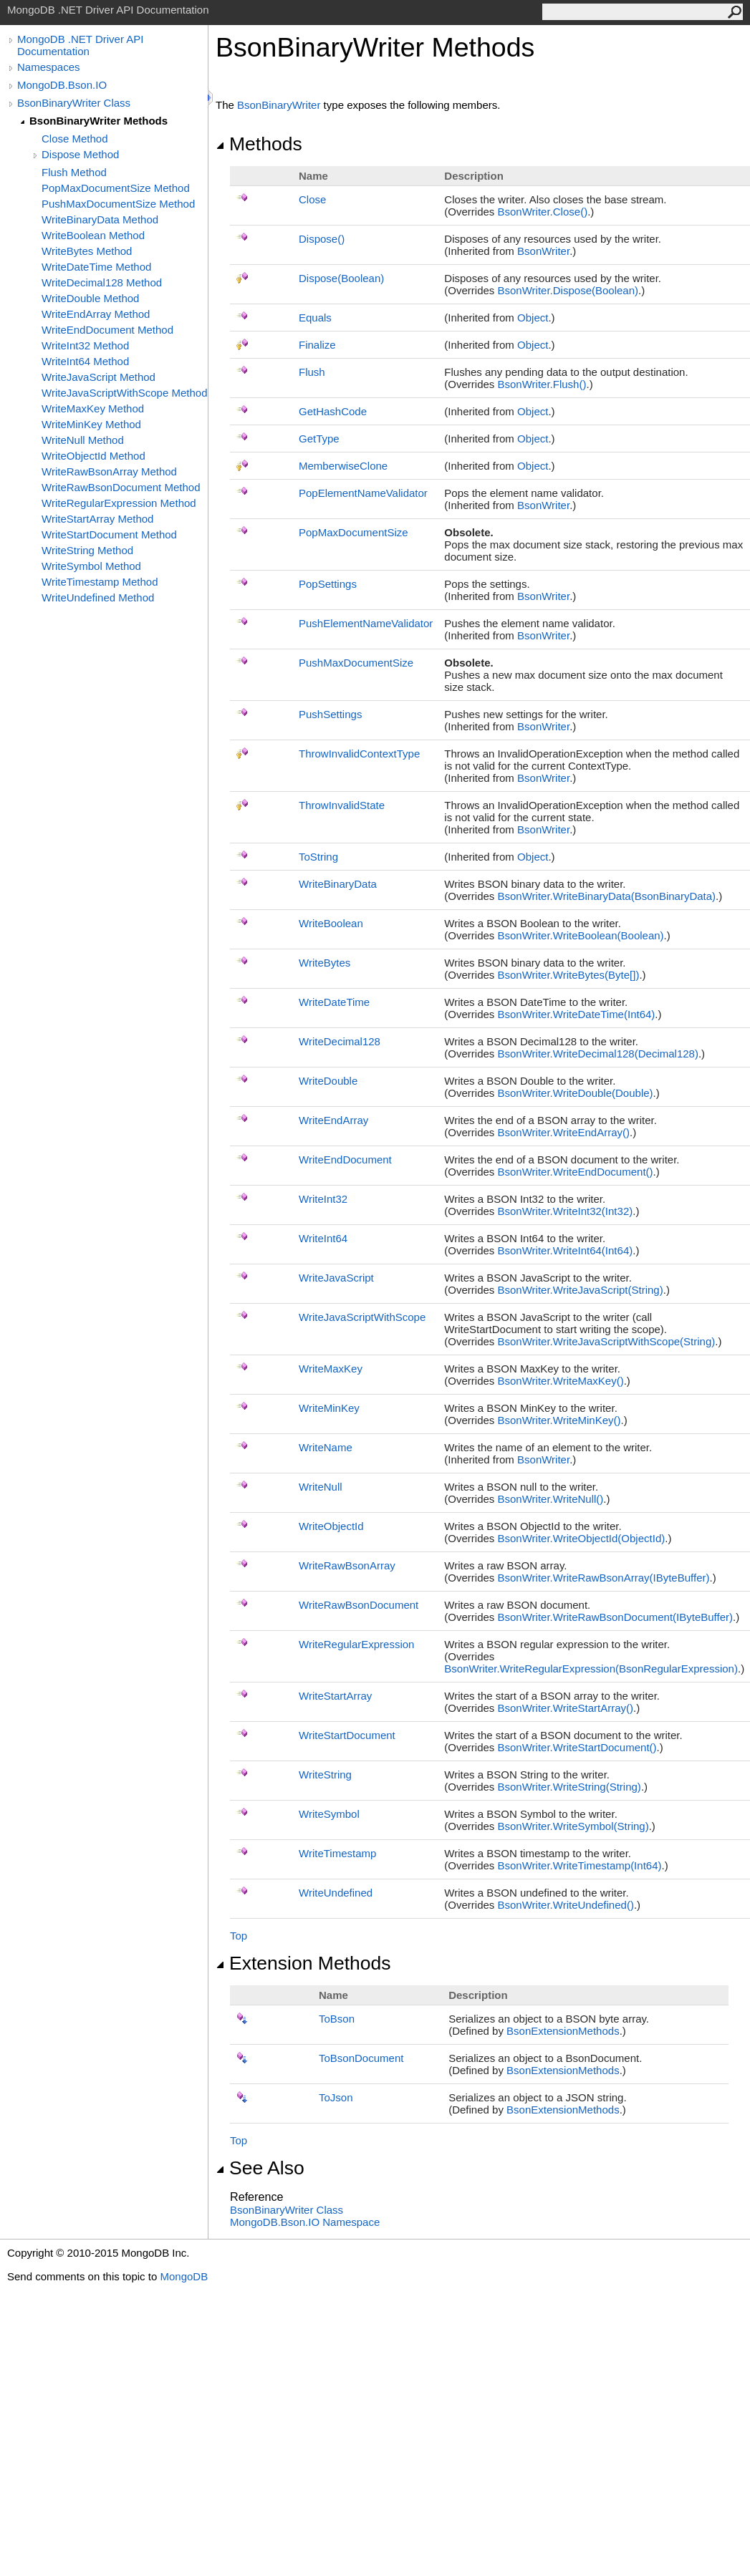  Describe the element at coordinates (98, 121) in the screenshot. I see `BsonBinaryWriter Methods` at that location.